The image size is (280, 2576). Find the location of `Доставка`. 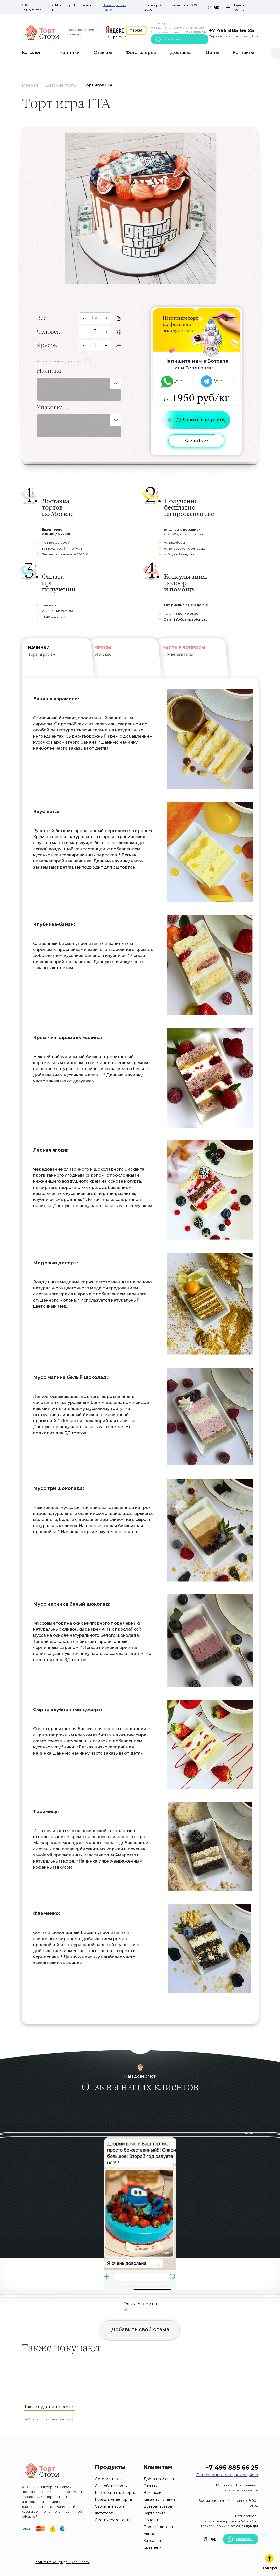

Доставка is located at coordinates (181, 52).